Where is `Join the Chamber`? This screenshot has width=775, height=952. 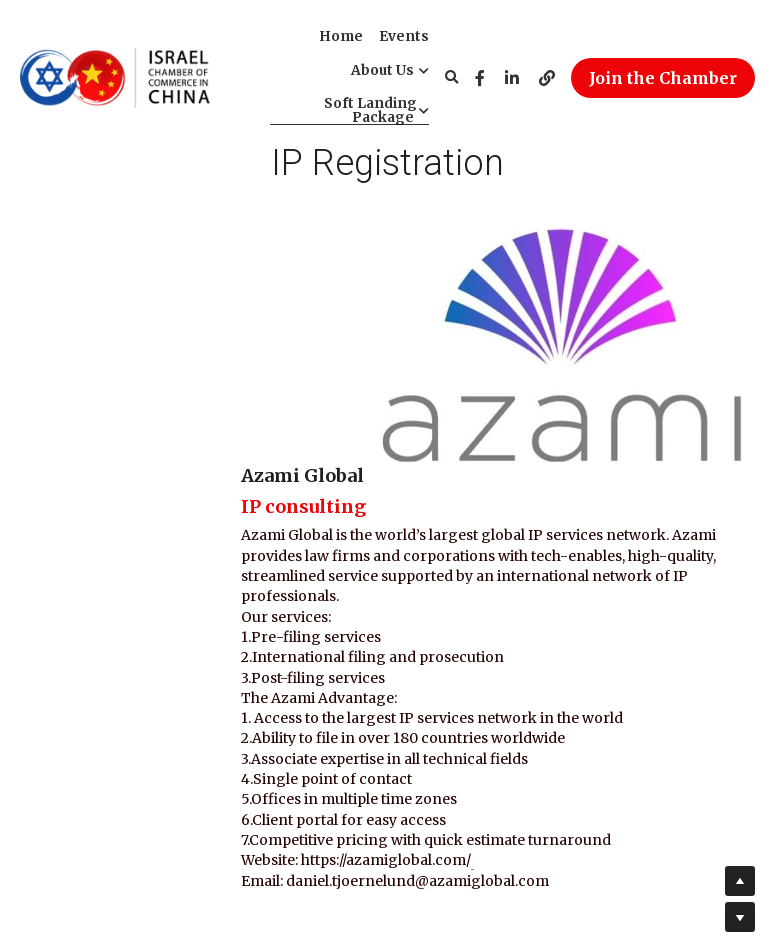 Join the Chamber is located at coordinates (663, 78).